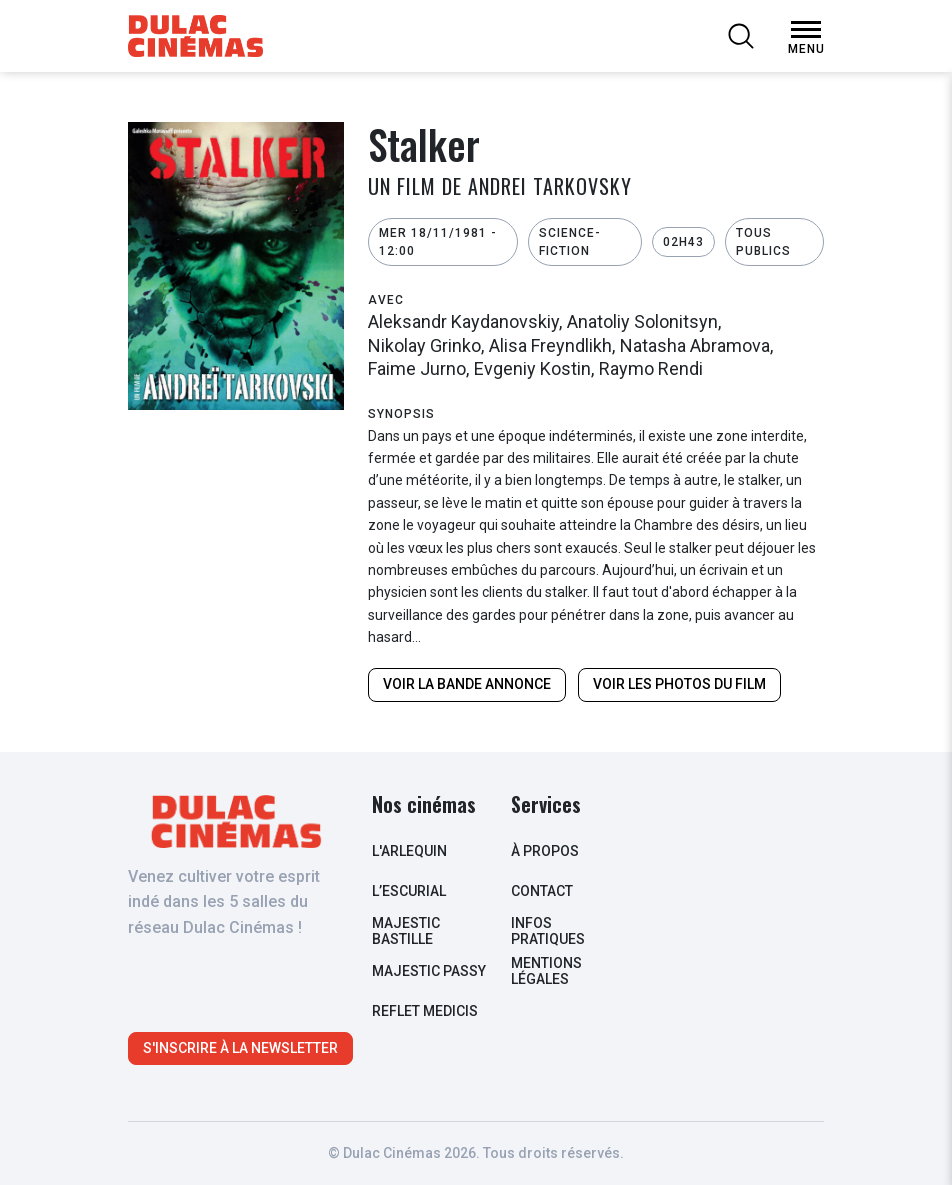 Image resolution: width=952 pixels, height=1185 pixels. Describe the element at coordinates (548, 930) in the screenshot. I see `infos pratiques` at that location.